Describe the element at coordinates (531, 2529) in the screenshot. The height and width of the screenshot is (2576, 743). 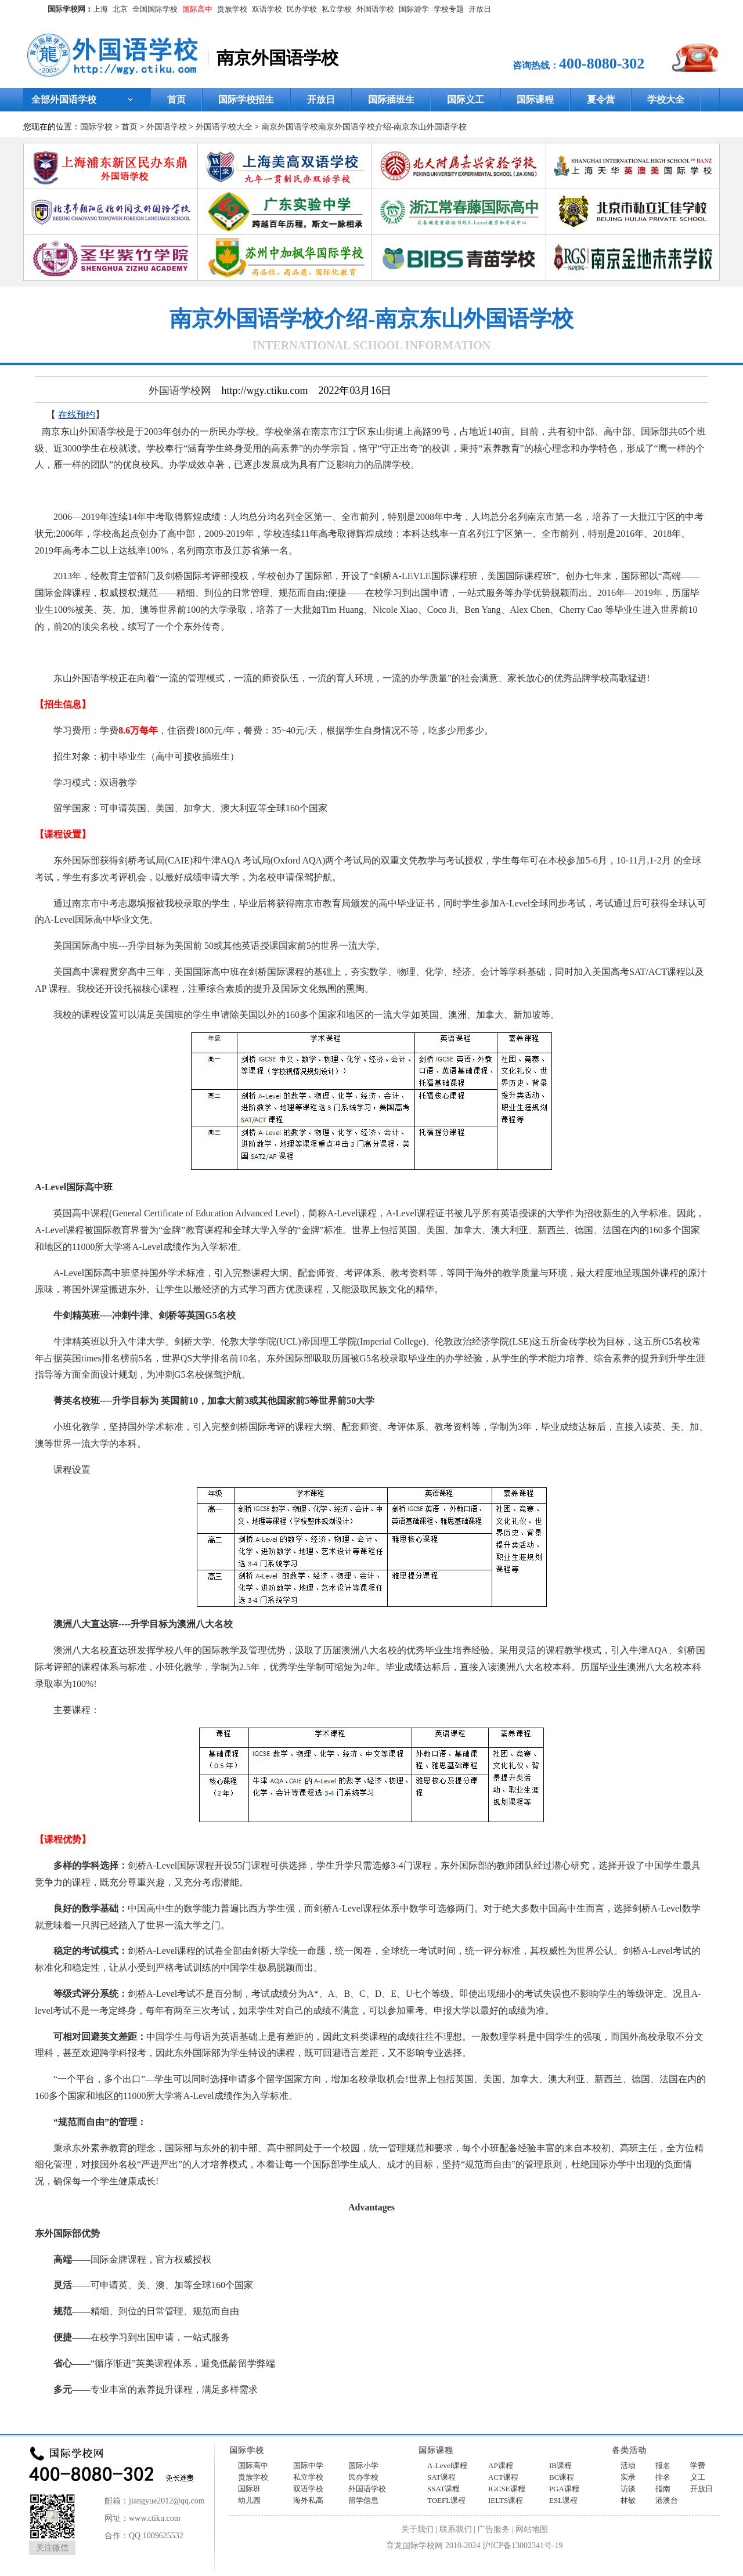
I see `网站地图` at that location.